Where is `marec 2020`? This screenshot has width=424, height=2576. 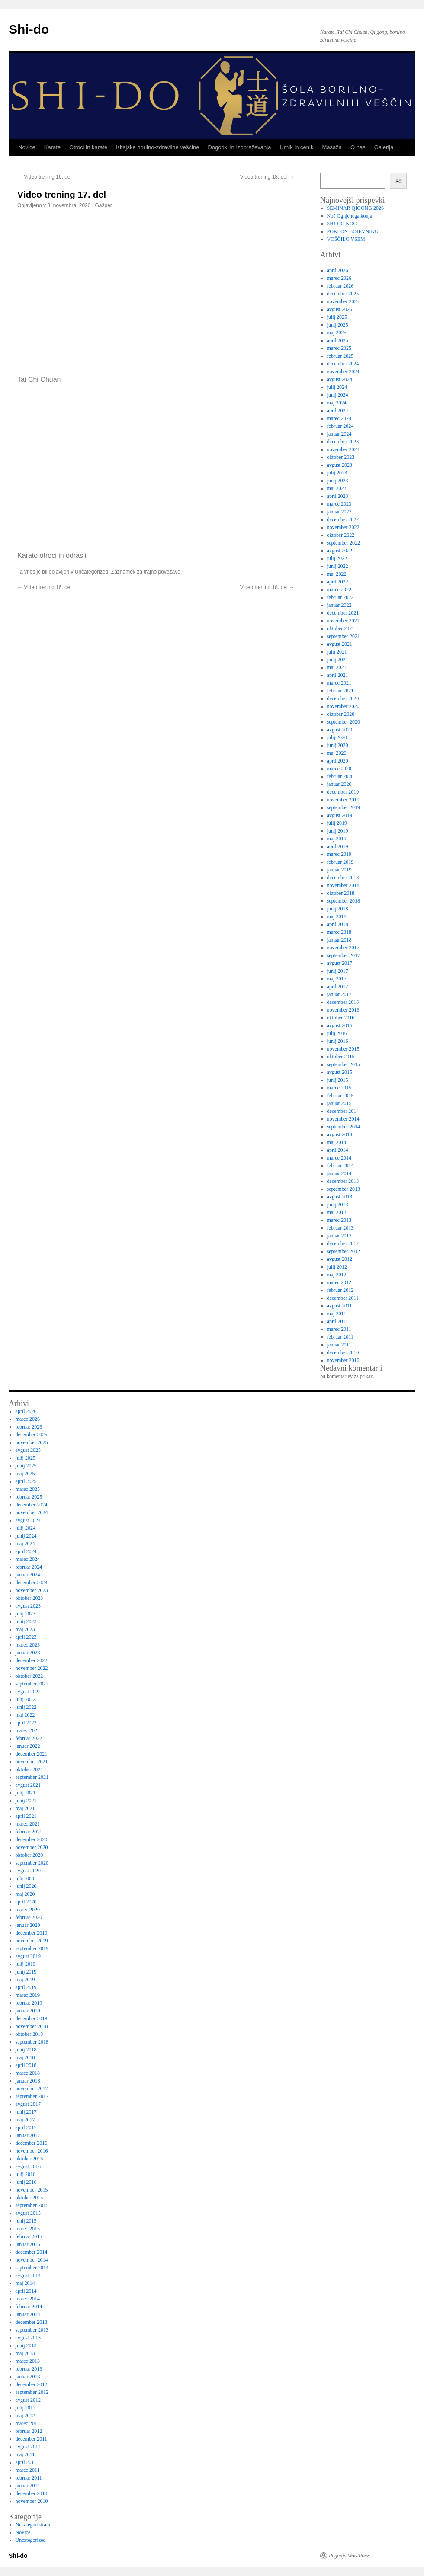
marec 2020 is located at coordinates (339, 769).